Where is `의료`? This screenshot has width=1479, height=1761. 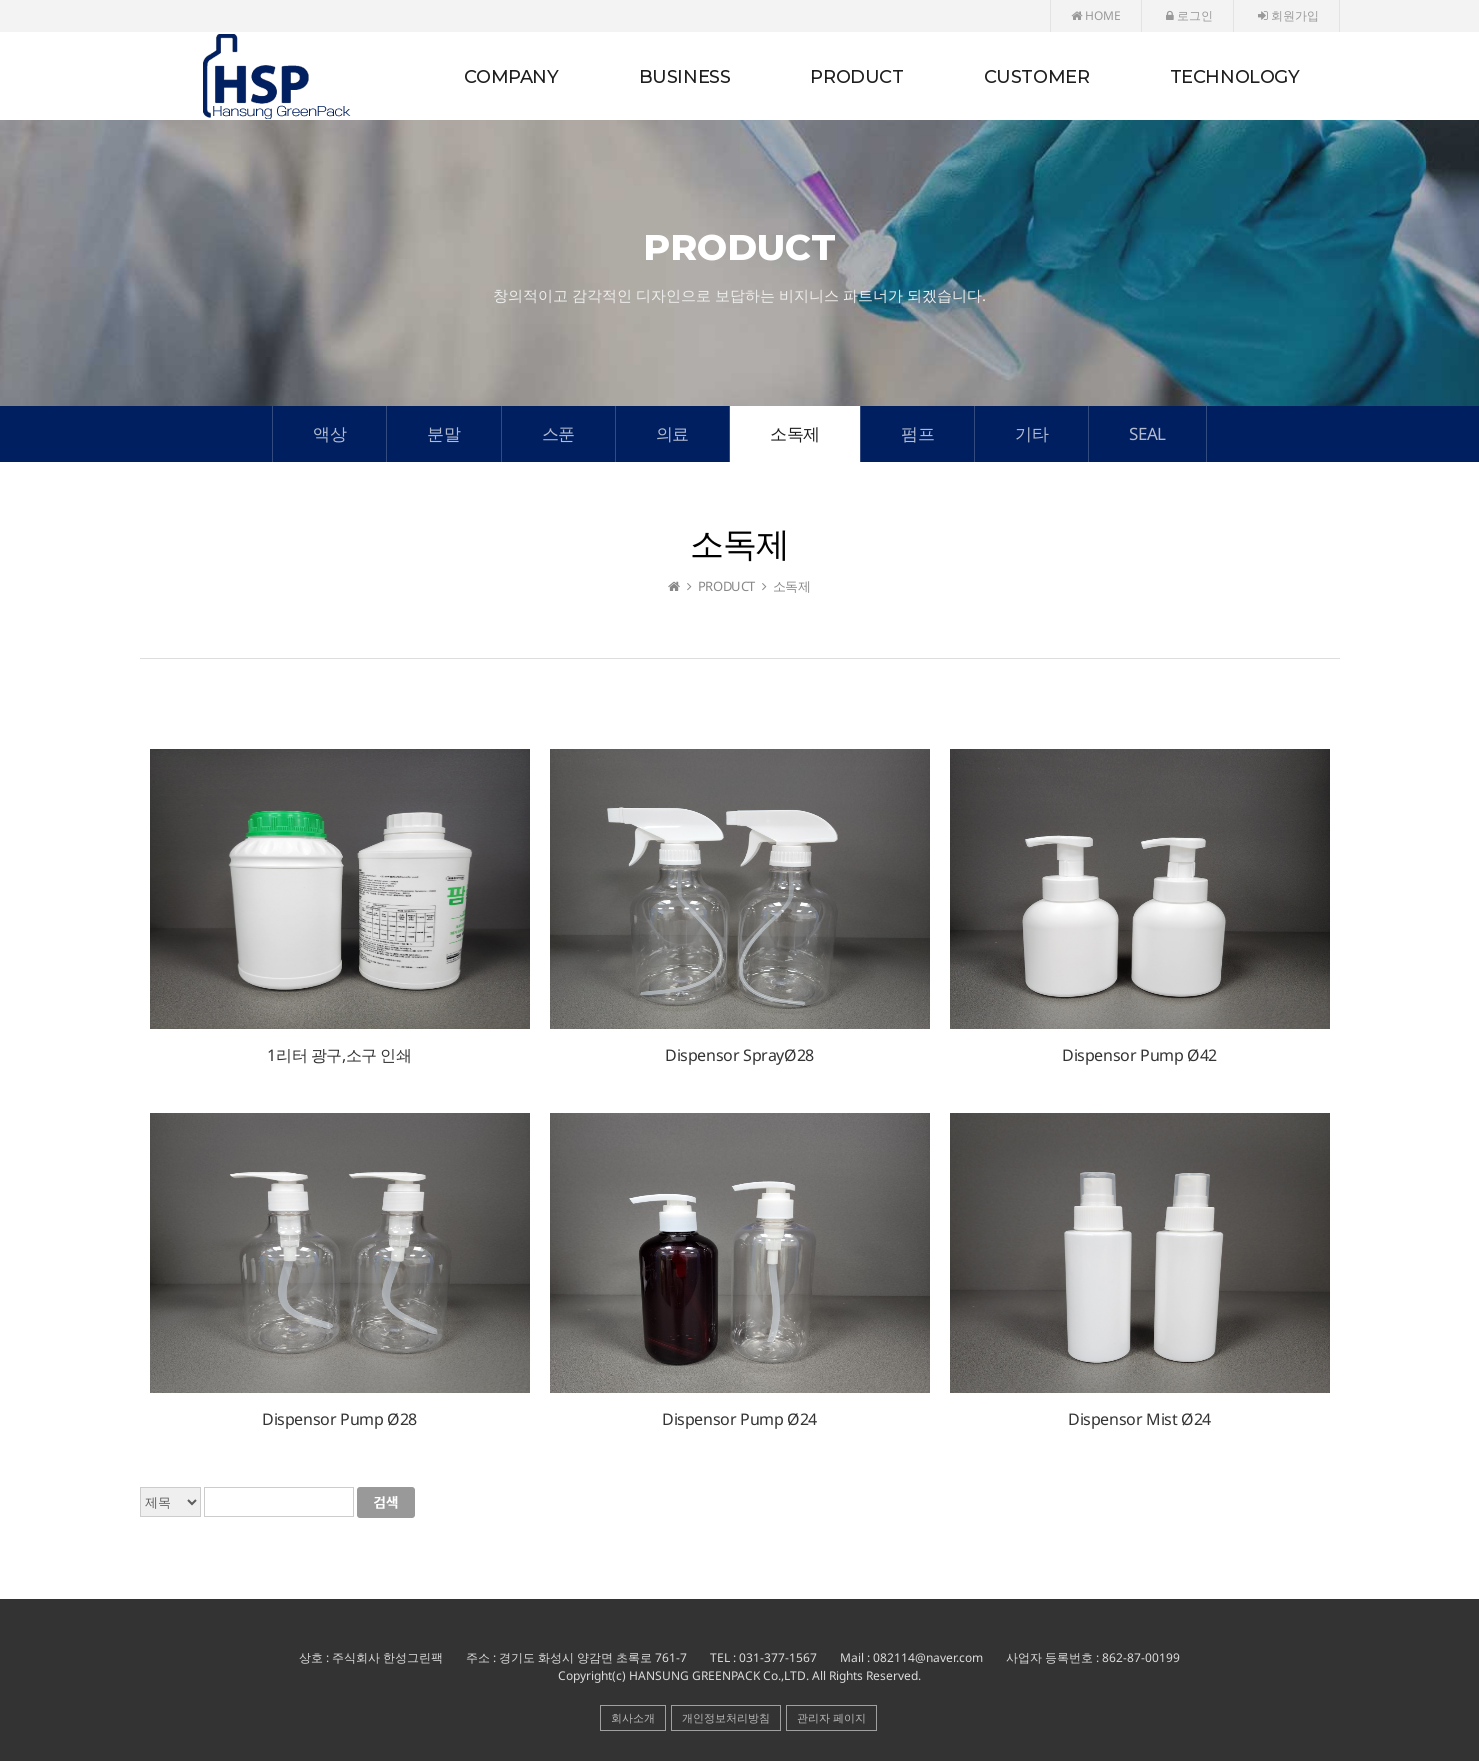
의료 is located at coordinates (672, 433).